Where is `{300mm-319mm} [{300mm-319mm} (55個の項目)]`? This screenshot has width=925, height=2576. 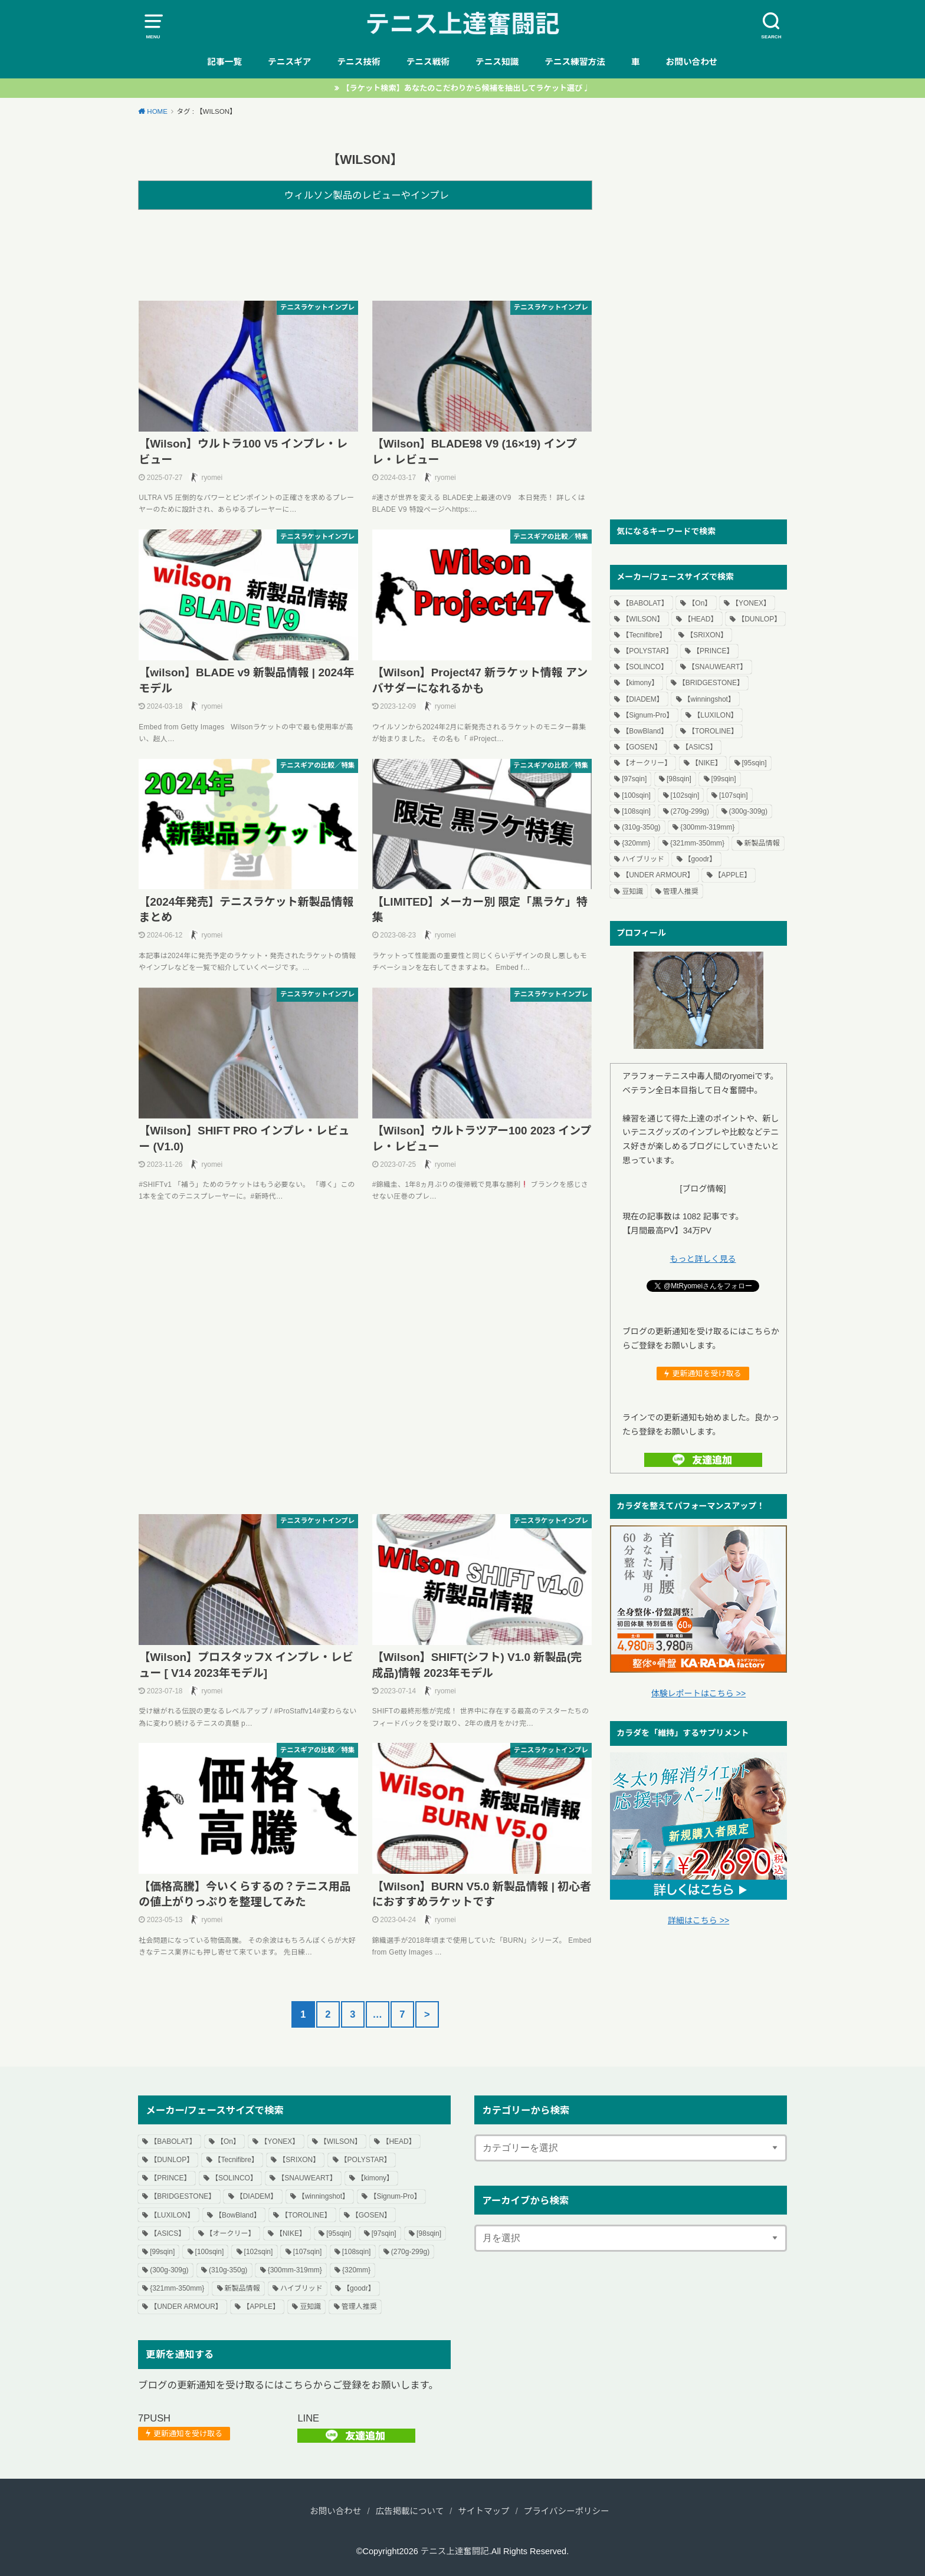 {300mm-319mm} [{300mm-319mm} (55個の項目)] is located at coordinates (707, 827).